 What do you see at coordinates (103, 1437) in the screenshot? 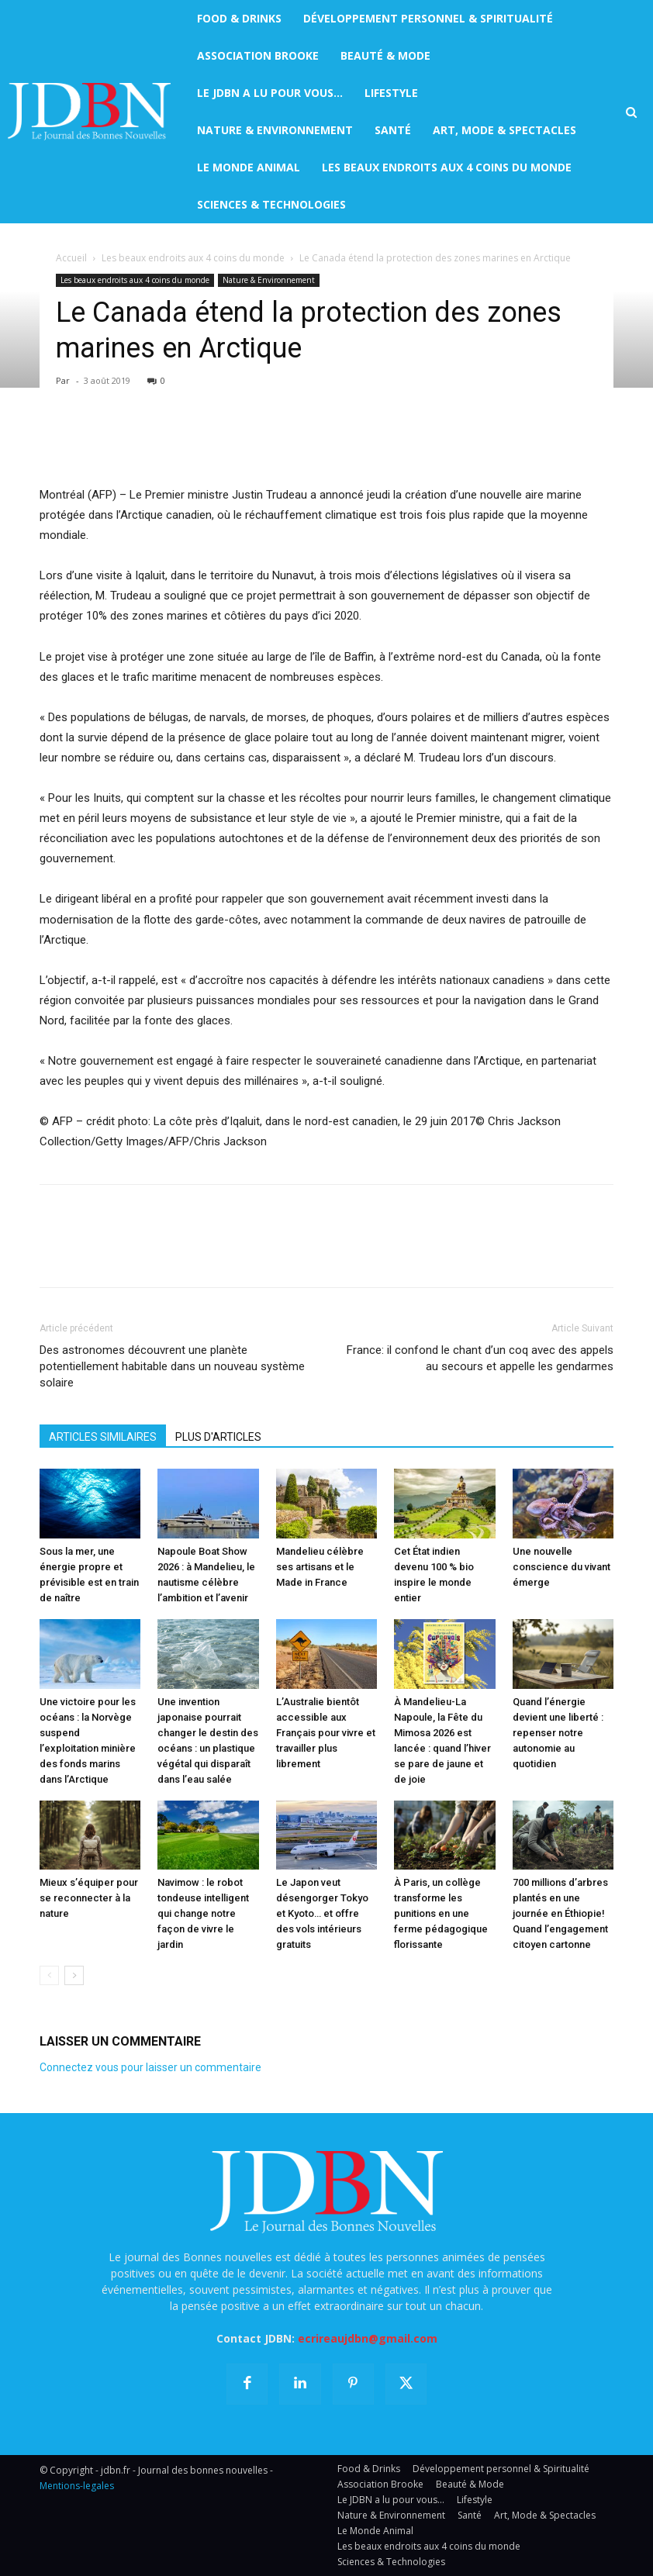
I see `ARTICLES SIMILAIRES` at bounding box center [103, 1437].